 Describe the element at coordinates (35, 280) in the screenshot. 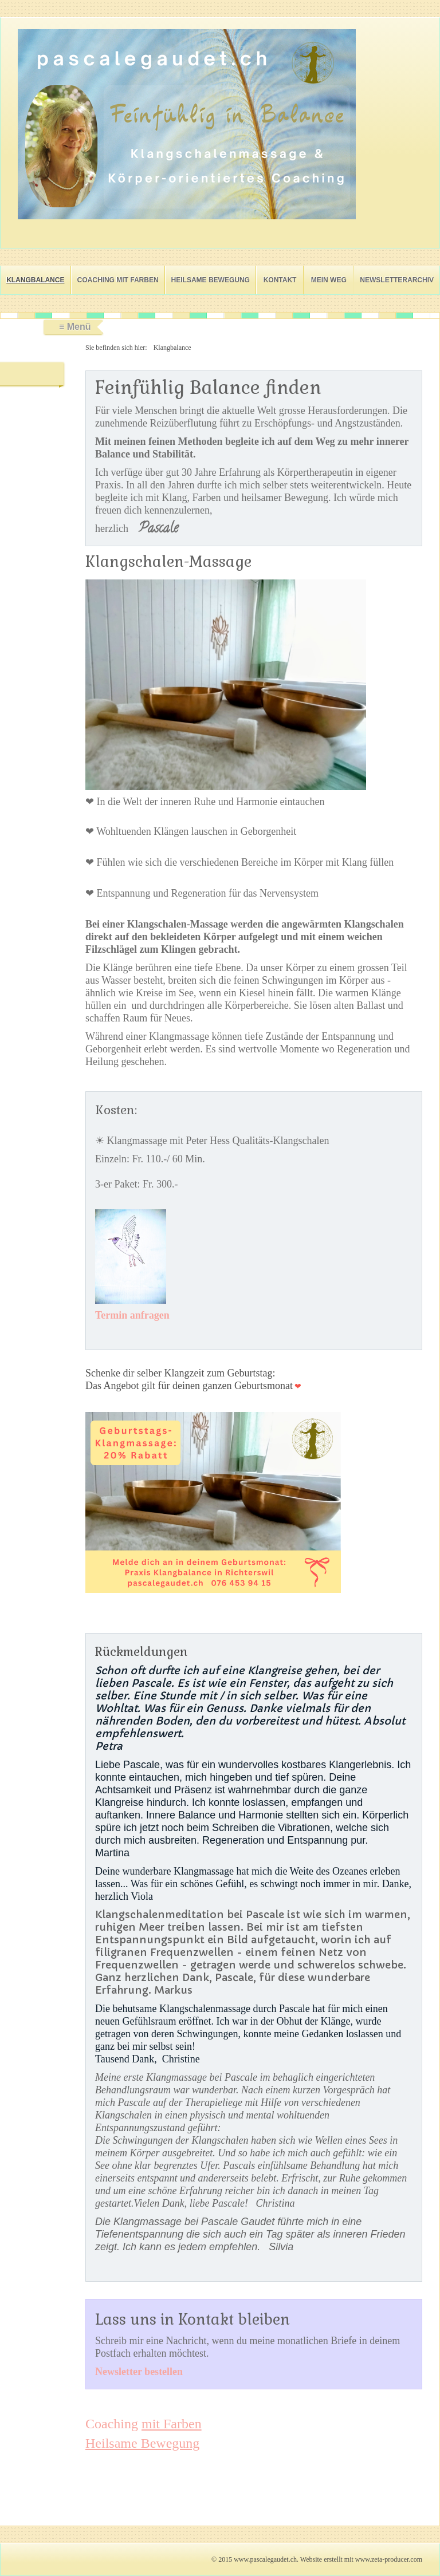

I see `Klangbalance` at that location.